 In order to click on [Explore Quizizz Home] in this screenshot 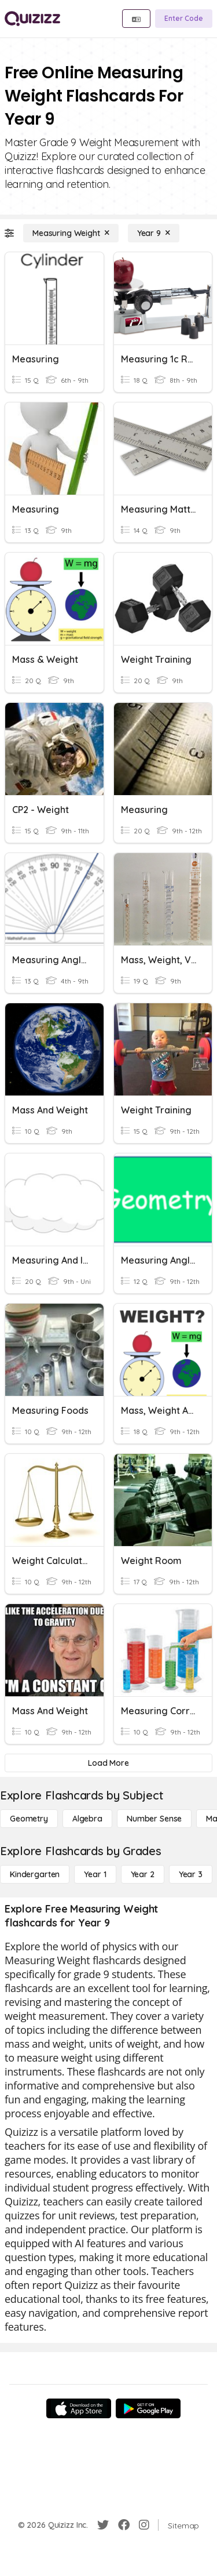, I will do `click(32, 18)`.